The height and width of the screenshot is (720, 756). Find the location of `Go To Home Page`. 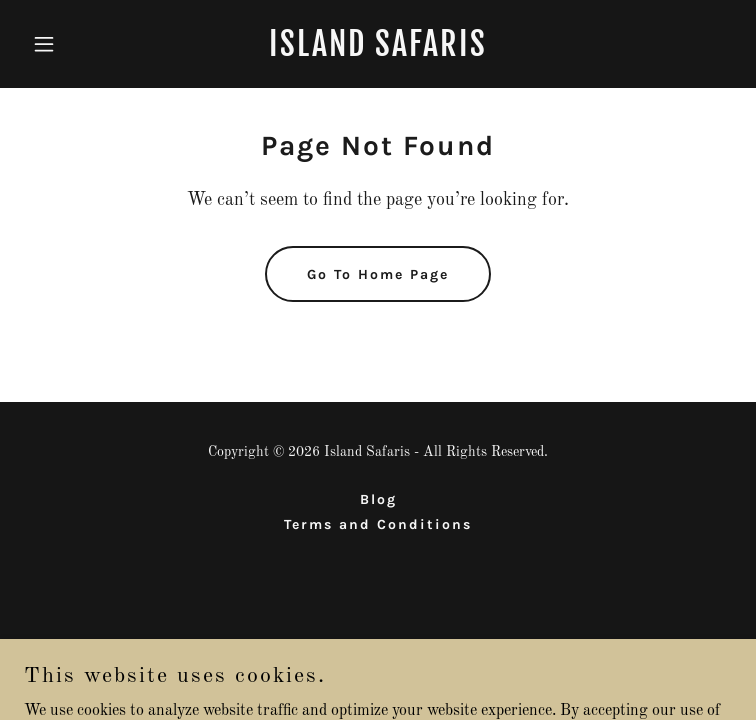

Go To Home Page is located at coordinates (378, 274).